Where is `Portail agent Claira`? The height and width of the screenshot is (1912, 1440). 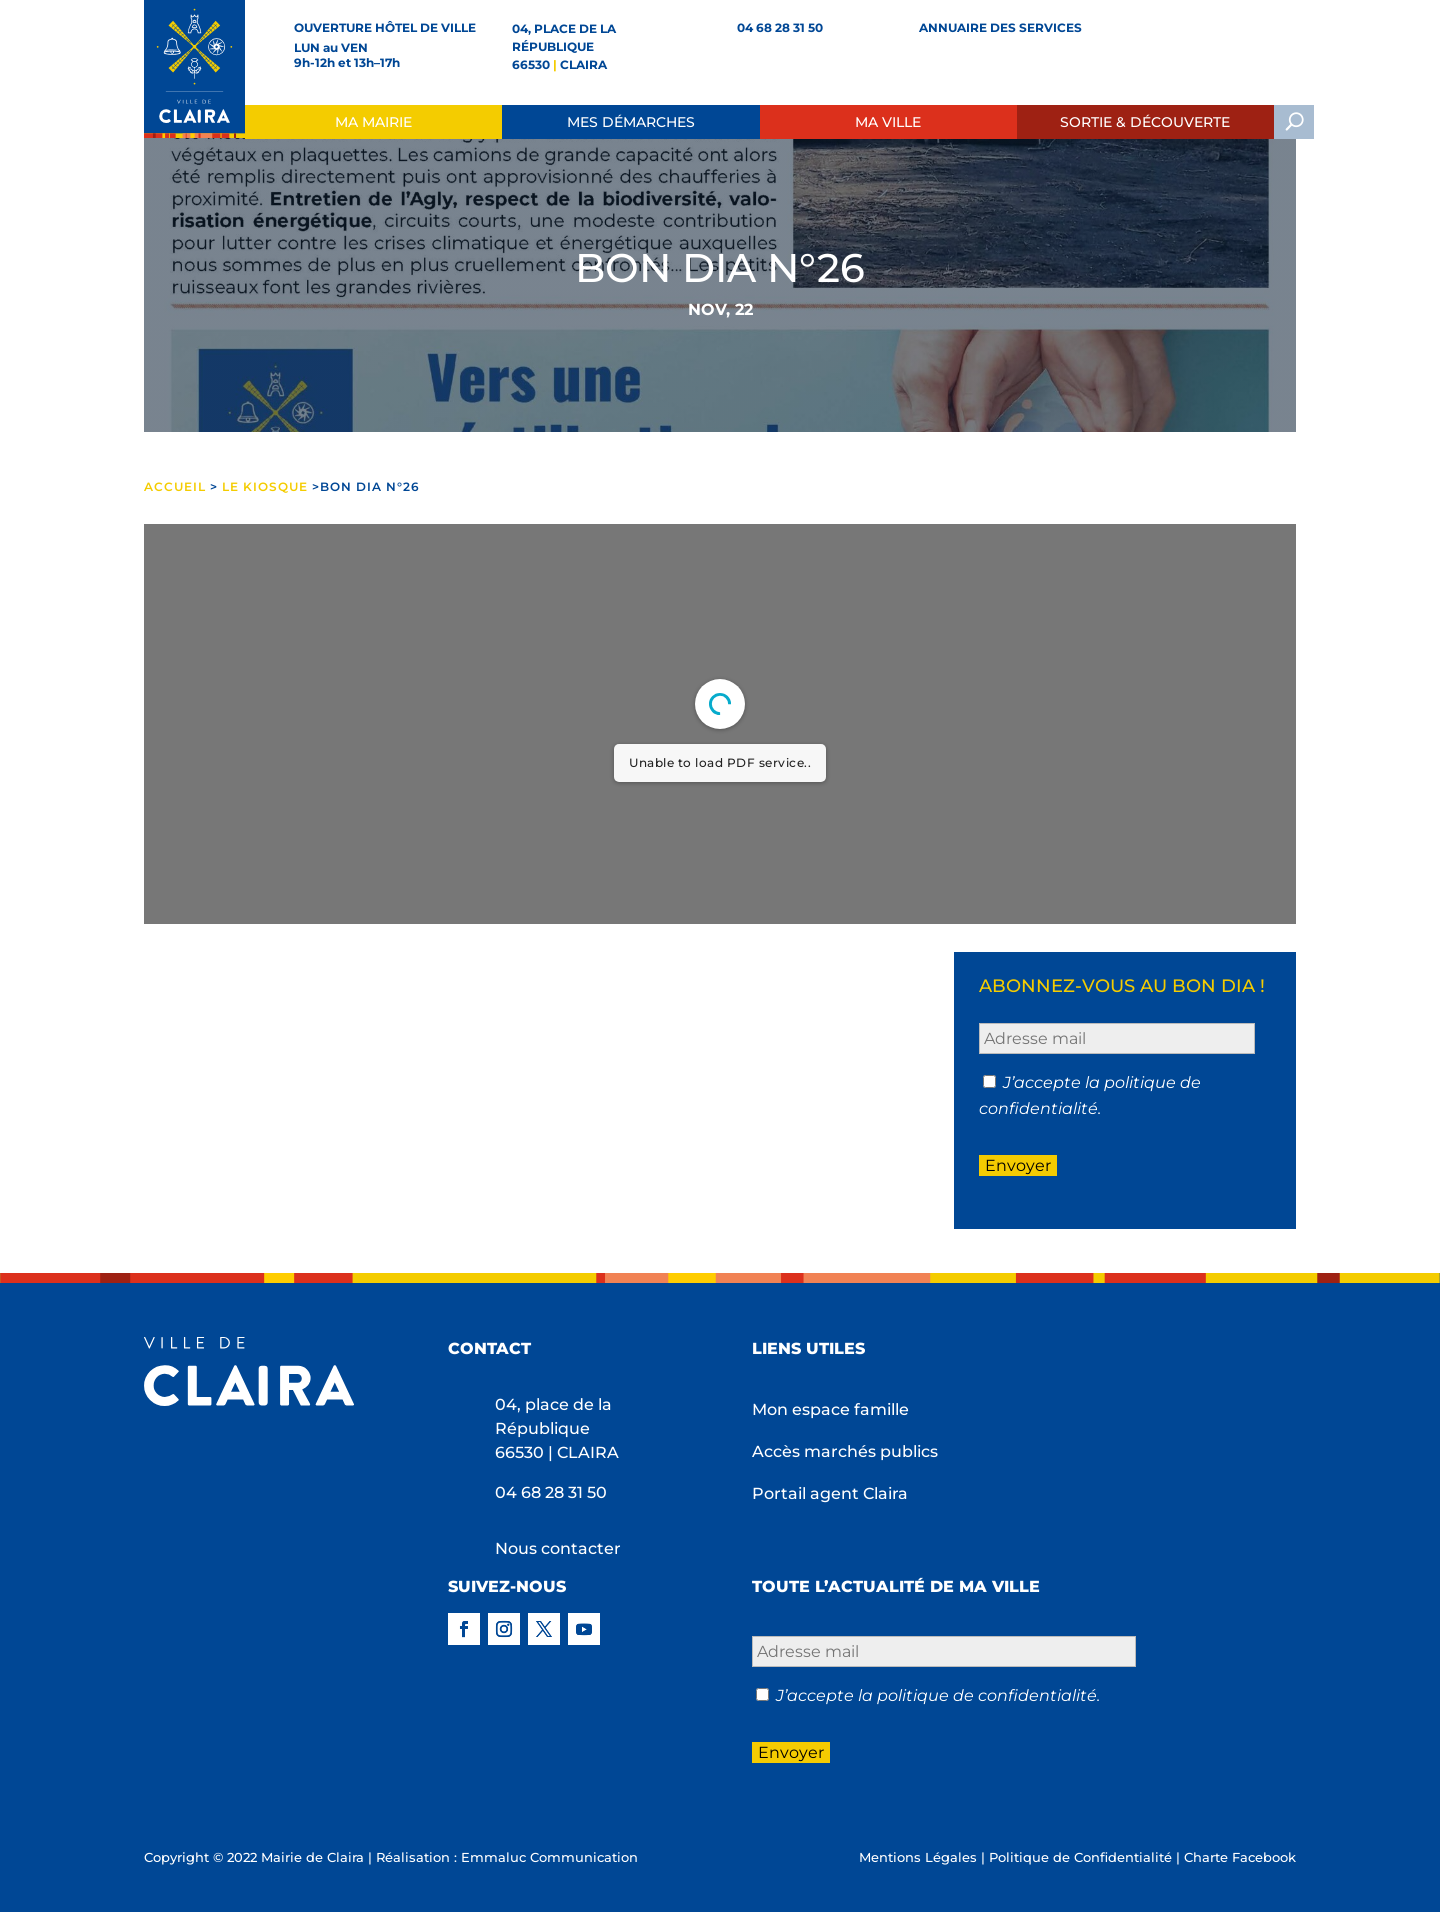
Portail agent Claira is located at coordinates (830, 1495).